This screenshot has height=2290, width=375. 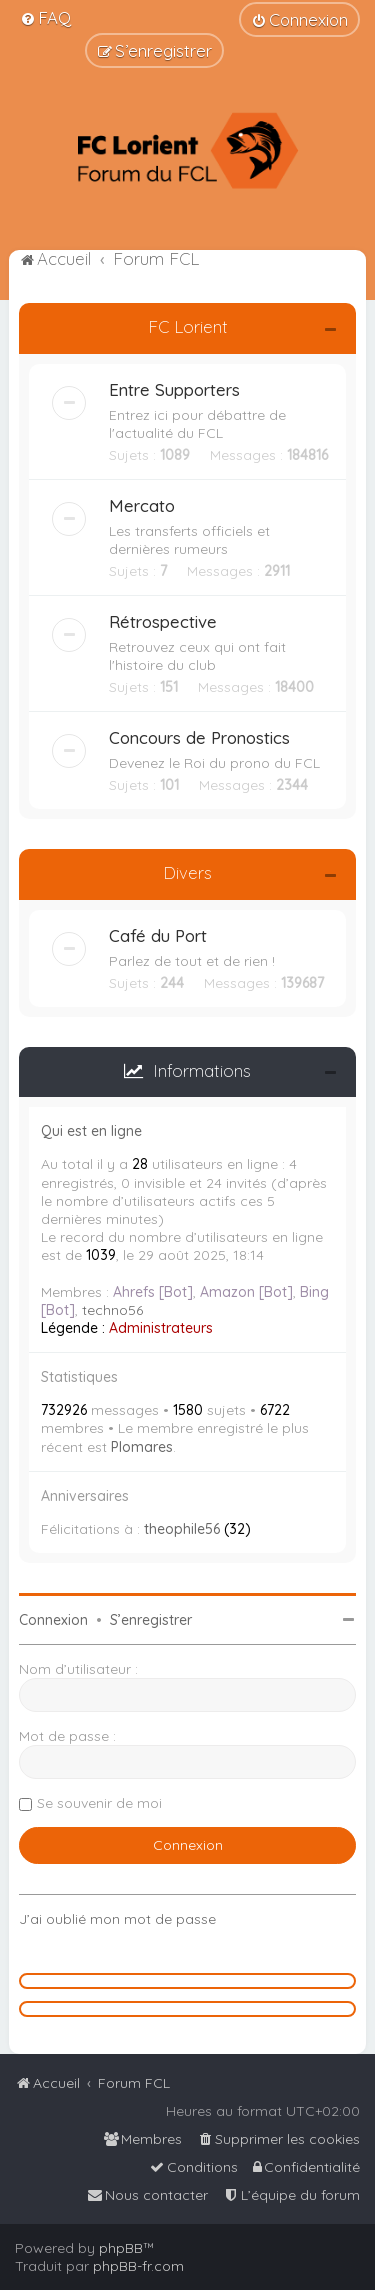 What do you see at coordinates (99, 1803) in the screenshot?
I see `Se souvenir de moi` at bounding box center [99, 1803].